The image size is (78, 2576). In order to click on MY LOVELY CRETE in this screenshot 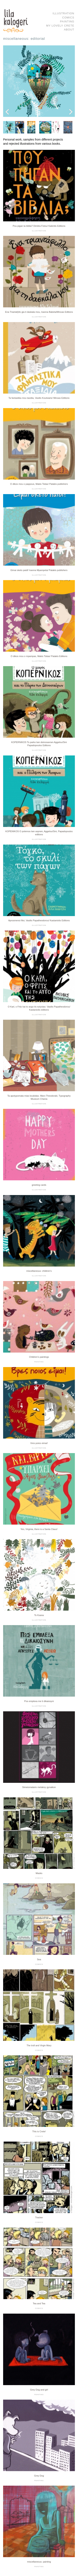, I will do `click(60, 25)`.